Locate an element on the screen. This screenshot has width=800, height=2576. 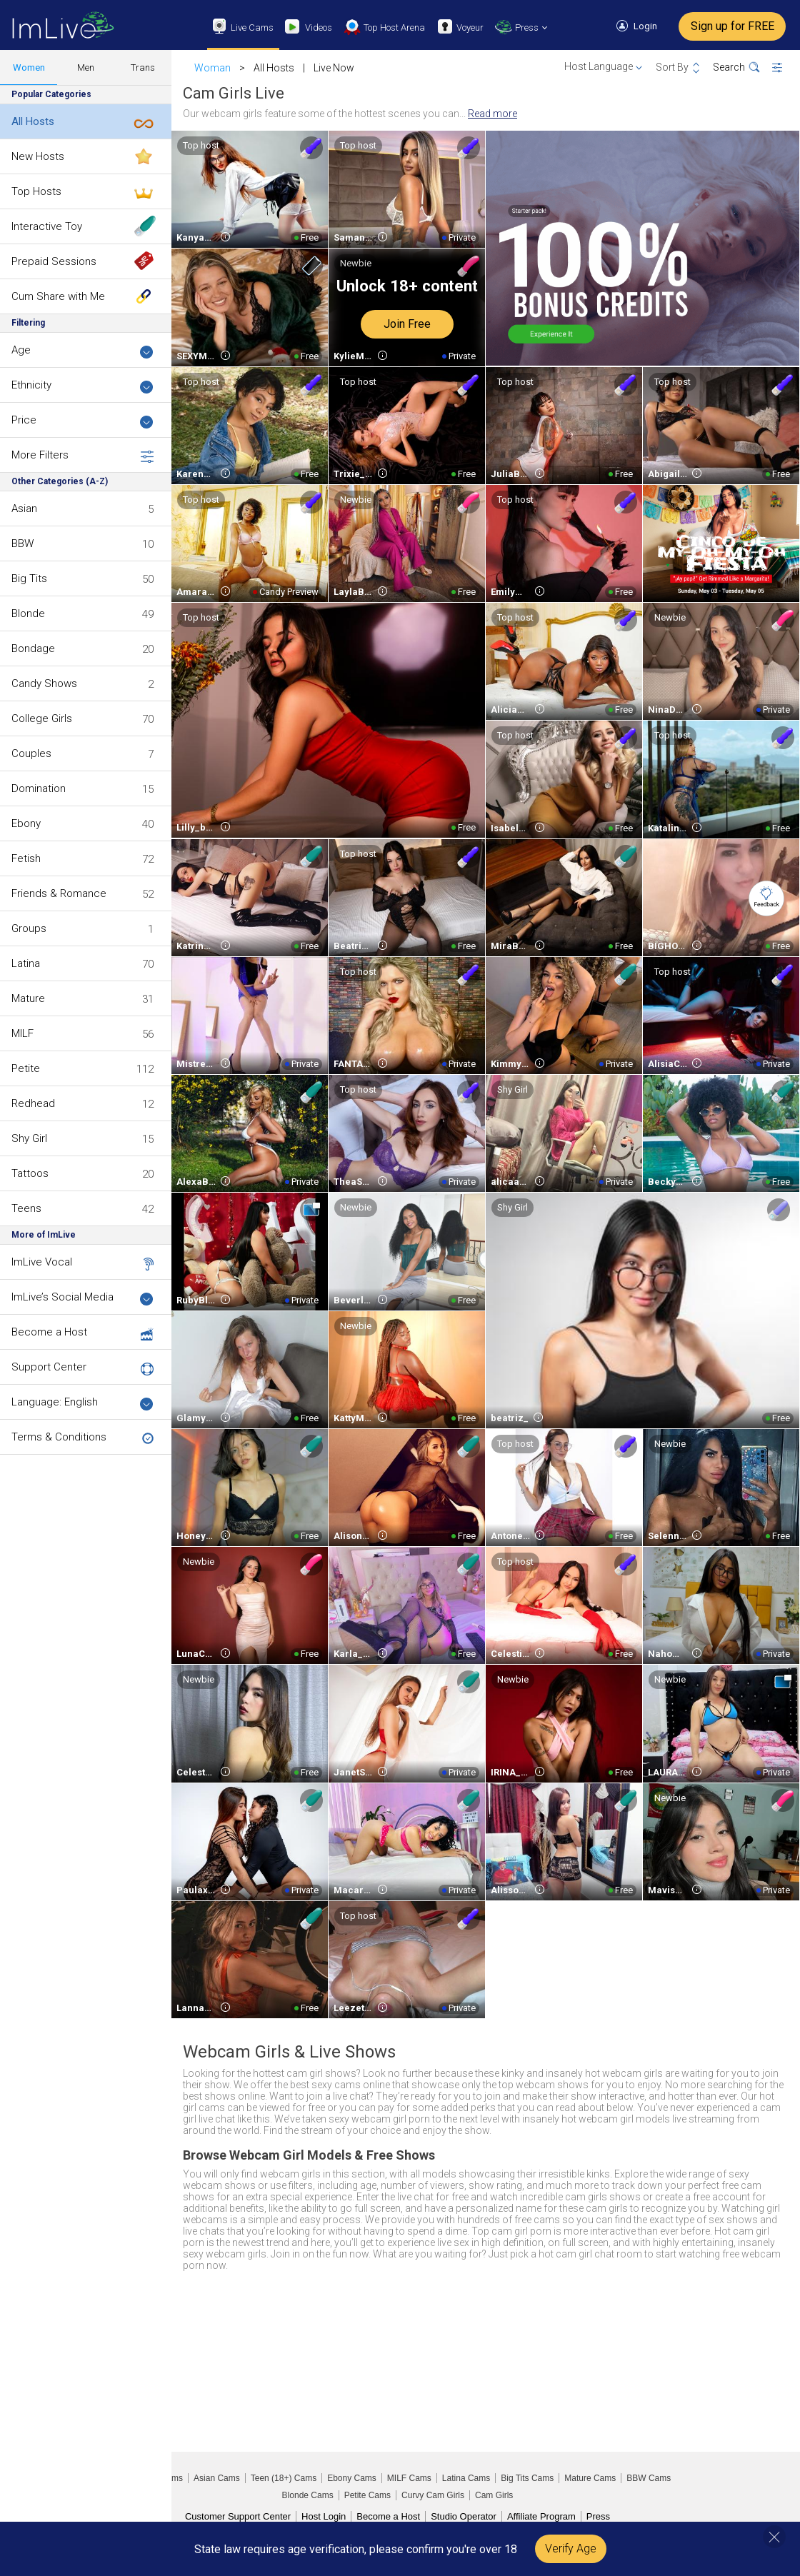
Mature Cams is located at coordinates (590, 2478).